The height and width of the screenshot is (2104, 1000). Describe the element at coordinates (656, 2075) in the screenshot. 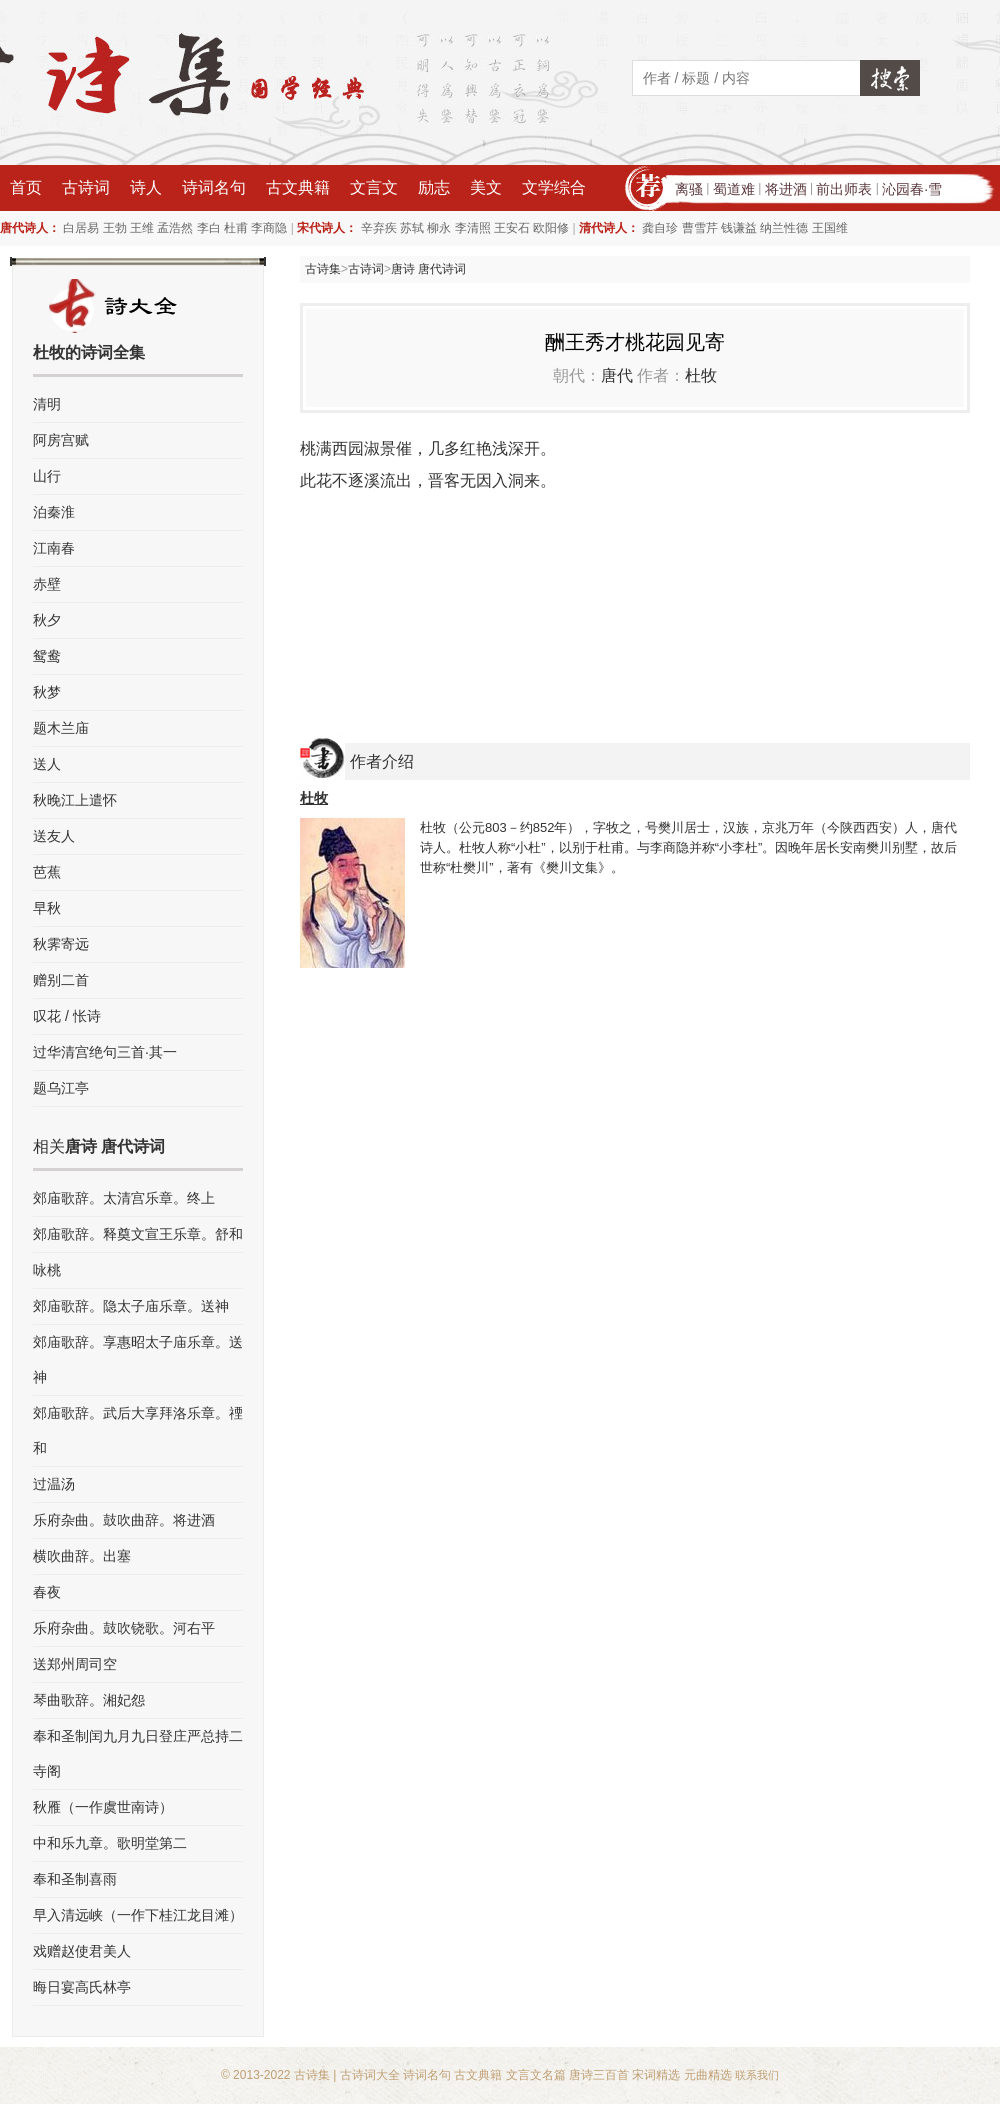

I see `宋词精选` at that location.